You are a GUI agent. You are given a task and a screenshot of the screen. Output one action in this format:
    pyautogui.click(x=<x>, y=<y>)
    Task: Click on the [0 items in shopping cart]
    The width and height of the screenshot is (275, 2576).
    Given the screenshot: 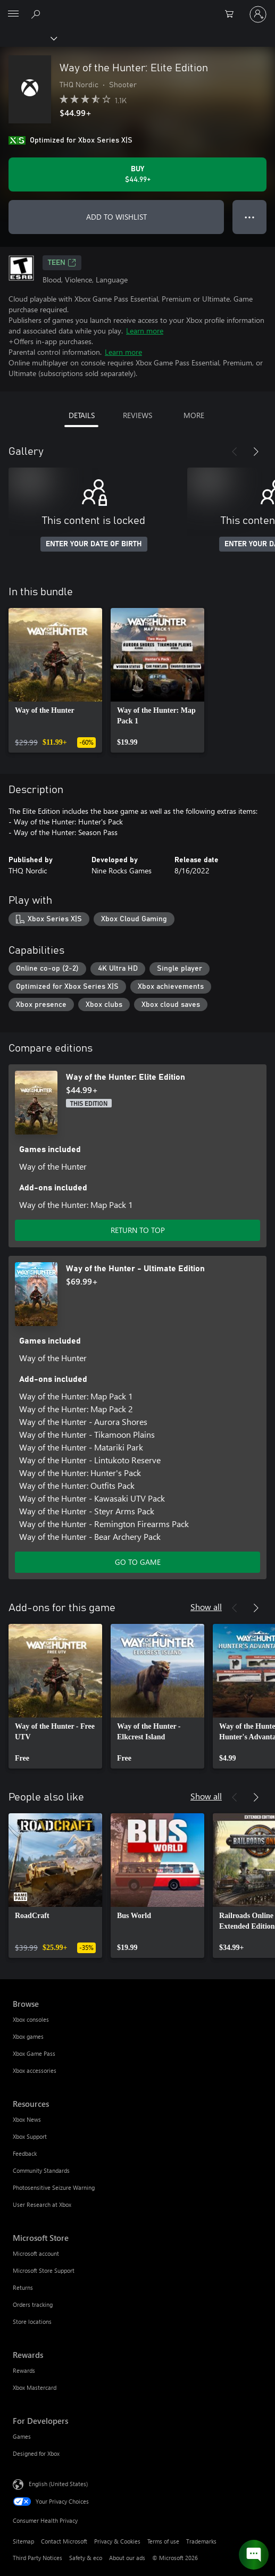 What is the action you would take?
    pyautogui.click(x=232, y=14)
    